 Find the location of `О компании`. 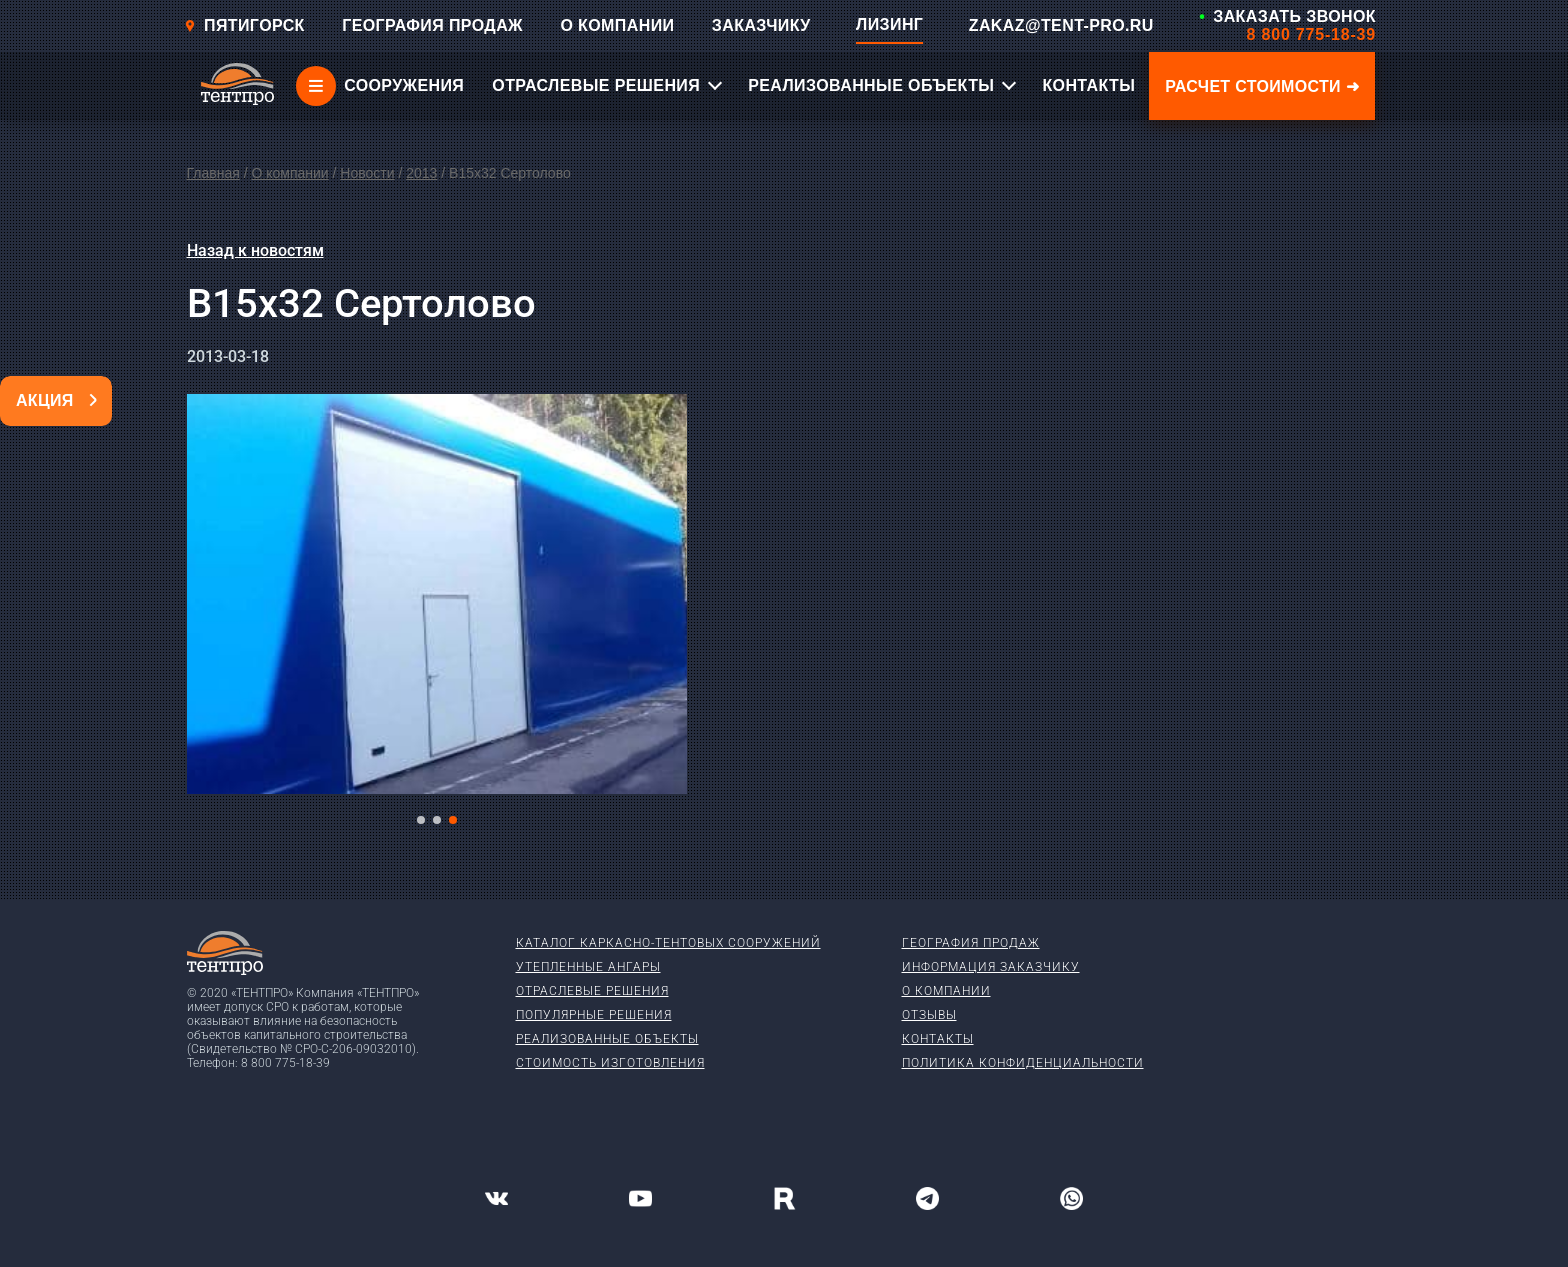

О компании is located at coordinates (289, 173).